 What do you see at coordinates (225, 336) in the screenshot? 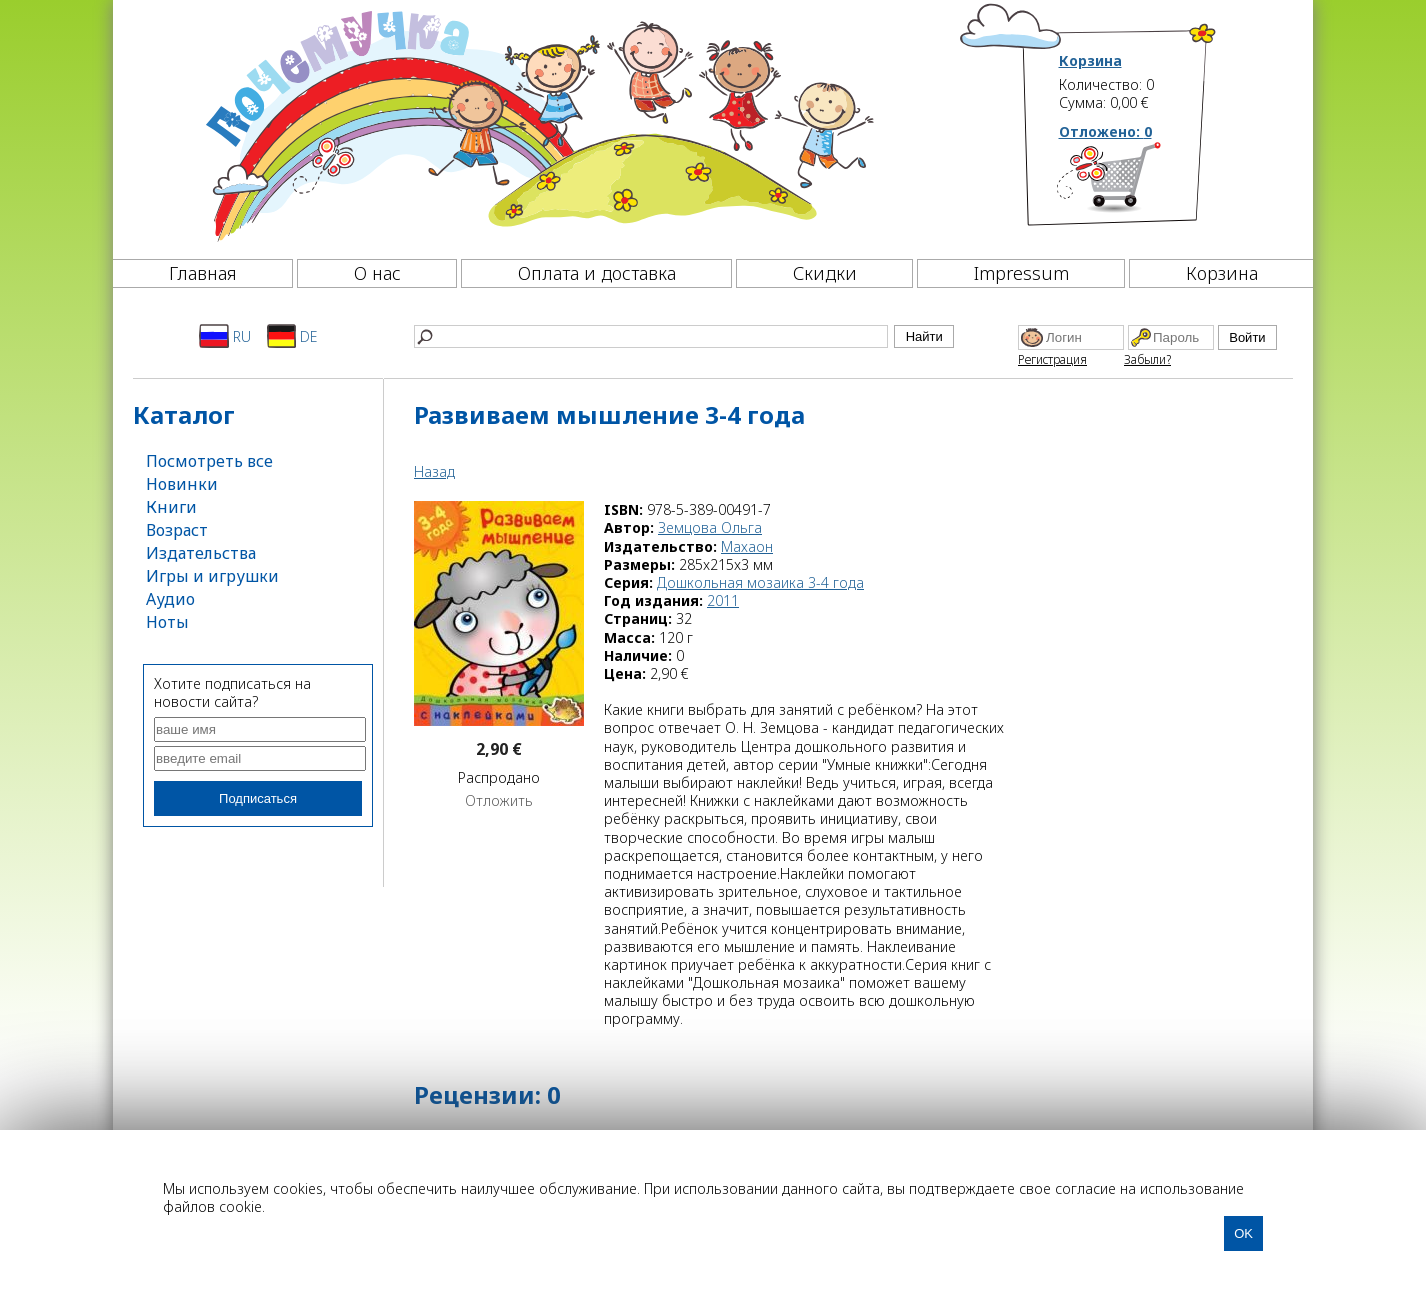
I see `RU [Русский]` at bounding box center [225, 336].